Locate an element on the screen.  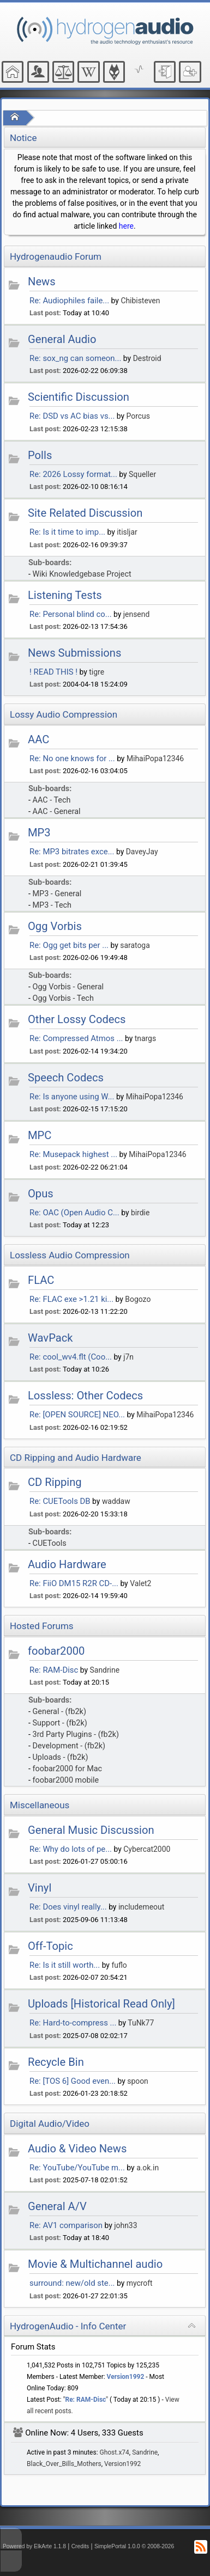
Re: Does vinyl really... is located at coordinates (68, 1907).